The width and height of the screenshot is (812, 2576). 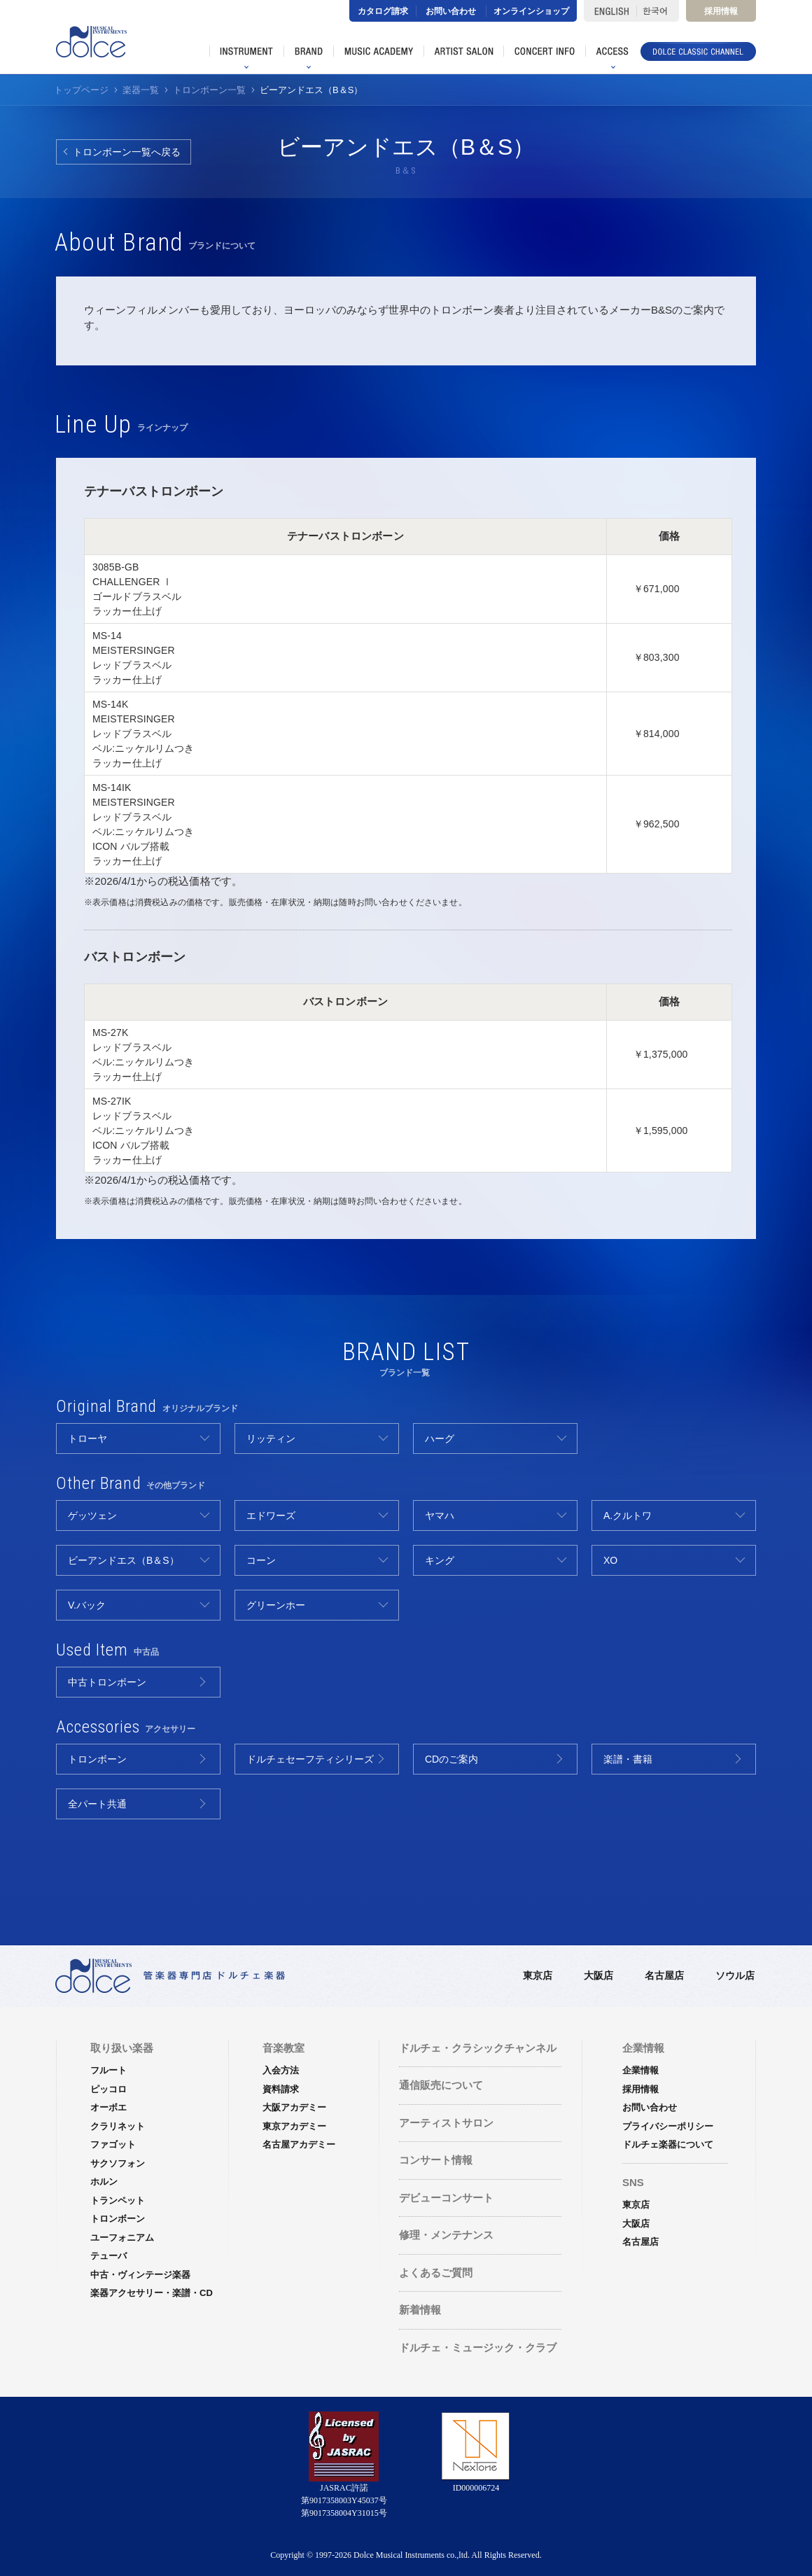 I want to click on 入会方法, so click(x=280, y=2070).